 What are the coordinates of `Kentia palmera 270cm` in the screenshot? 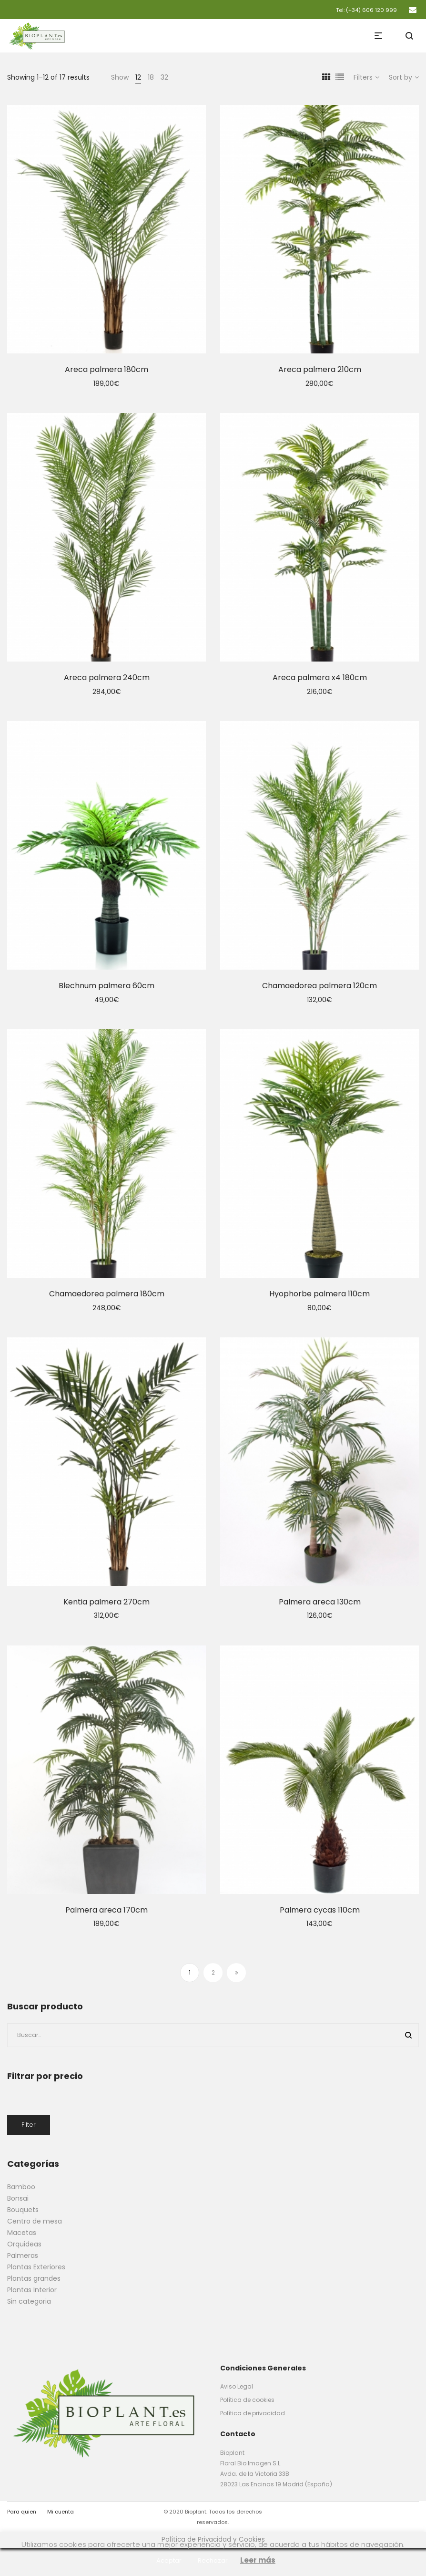 It's located at (106, 1601).